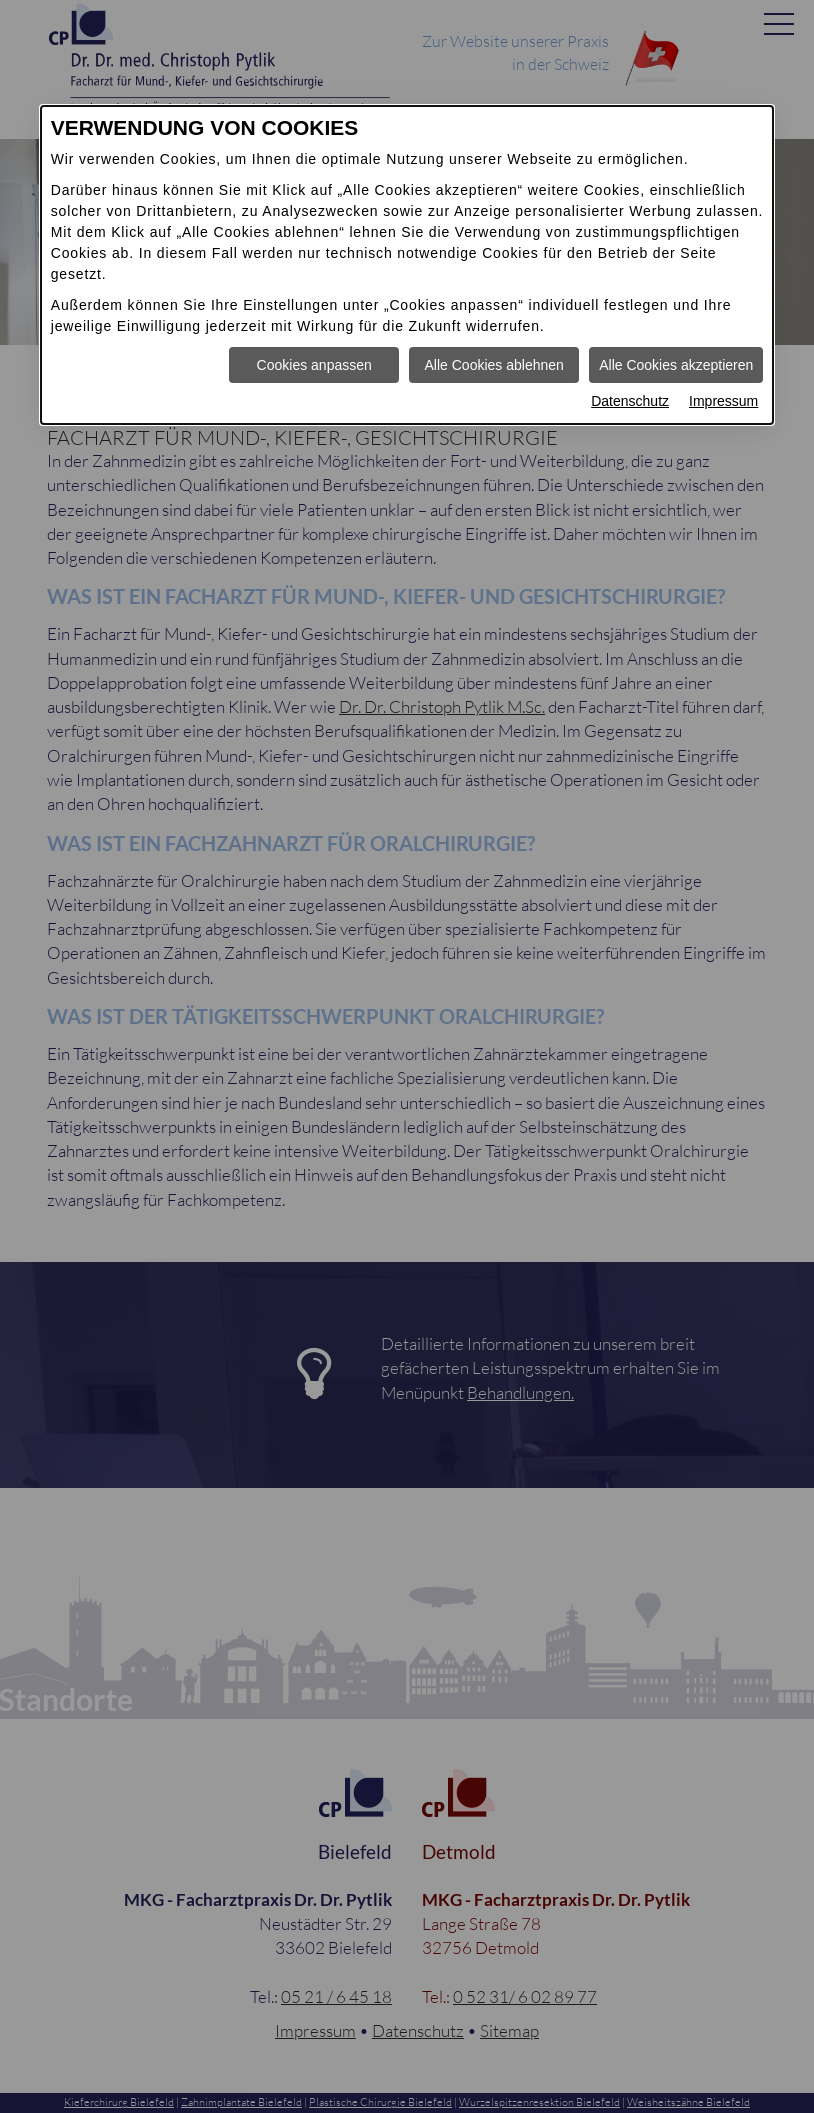 This screenshot has height=2113, width=814. What do you see at coordinates (494, 365) in the screenshot?
I see `Alle Cookies ablehnen` at bounding box center [494, 365].